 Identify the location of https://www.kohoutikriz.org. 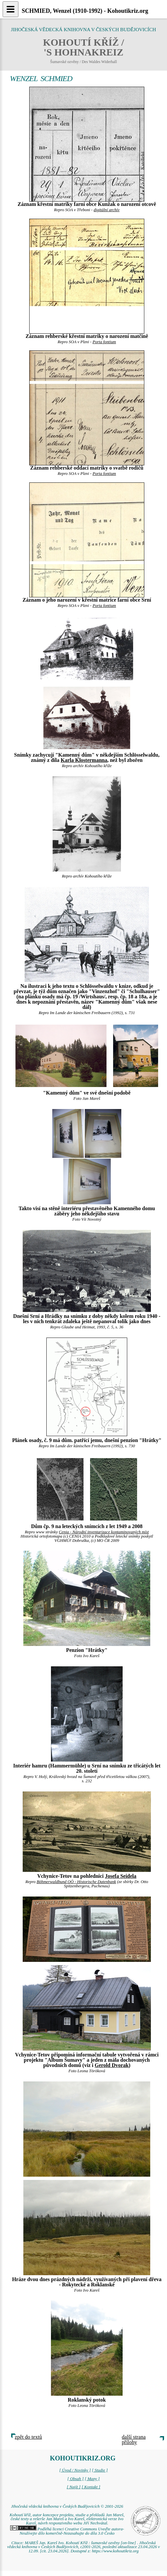
(115, 2551).